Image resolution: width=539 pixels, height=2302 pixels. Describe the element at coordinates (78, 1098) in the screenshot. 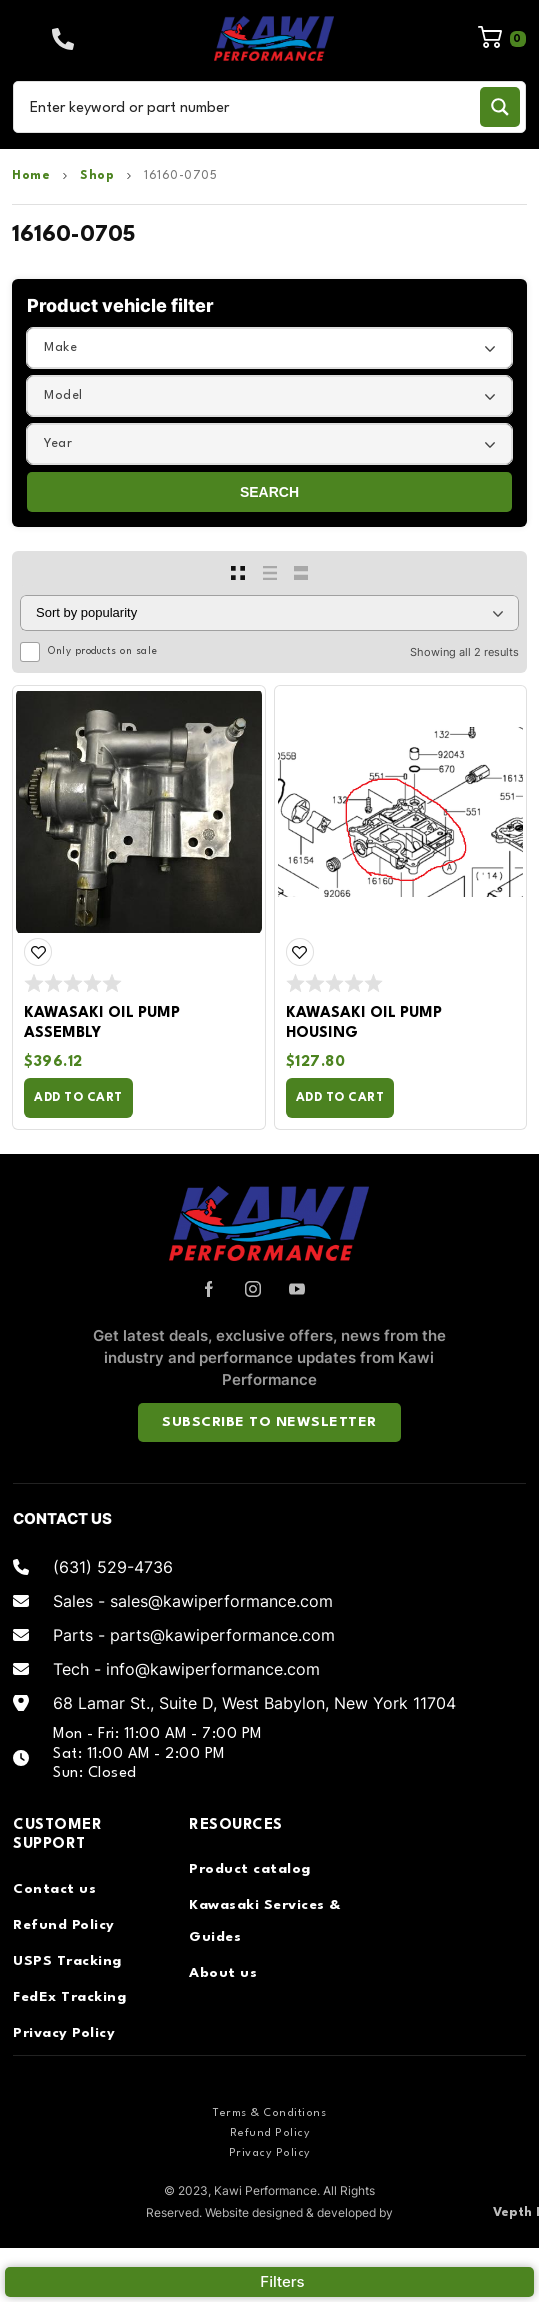

I see `Add to cart [Add to cart: “Kawasaki Oil Pump Assembly”]` at that location.